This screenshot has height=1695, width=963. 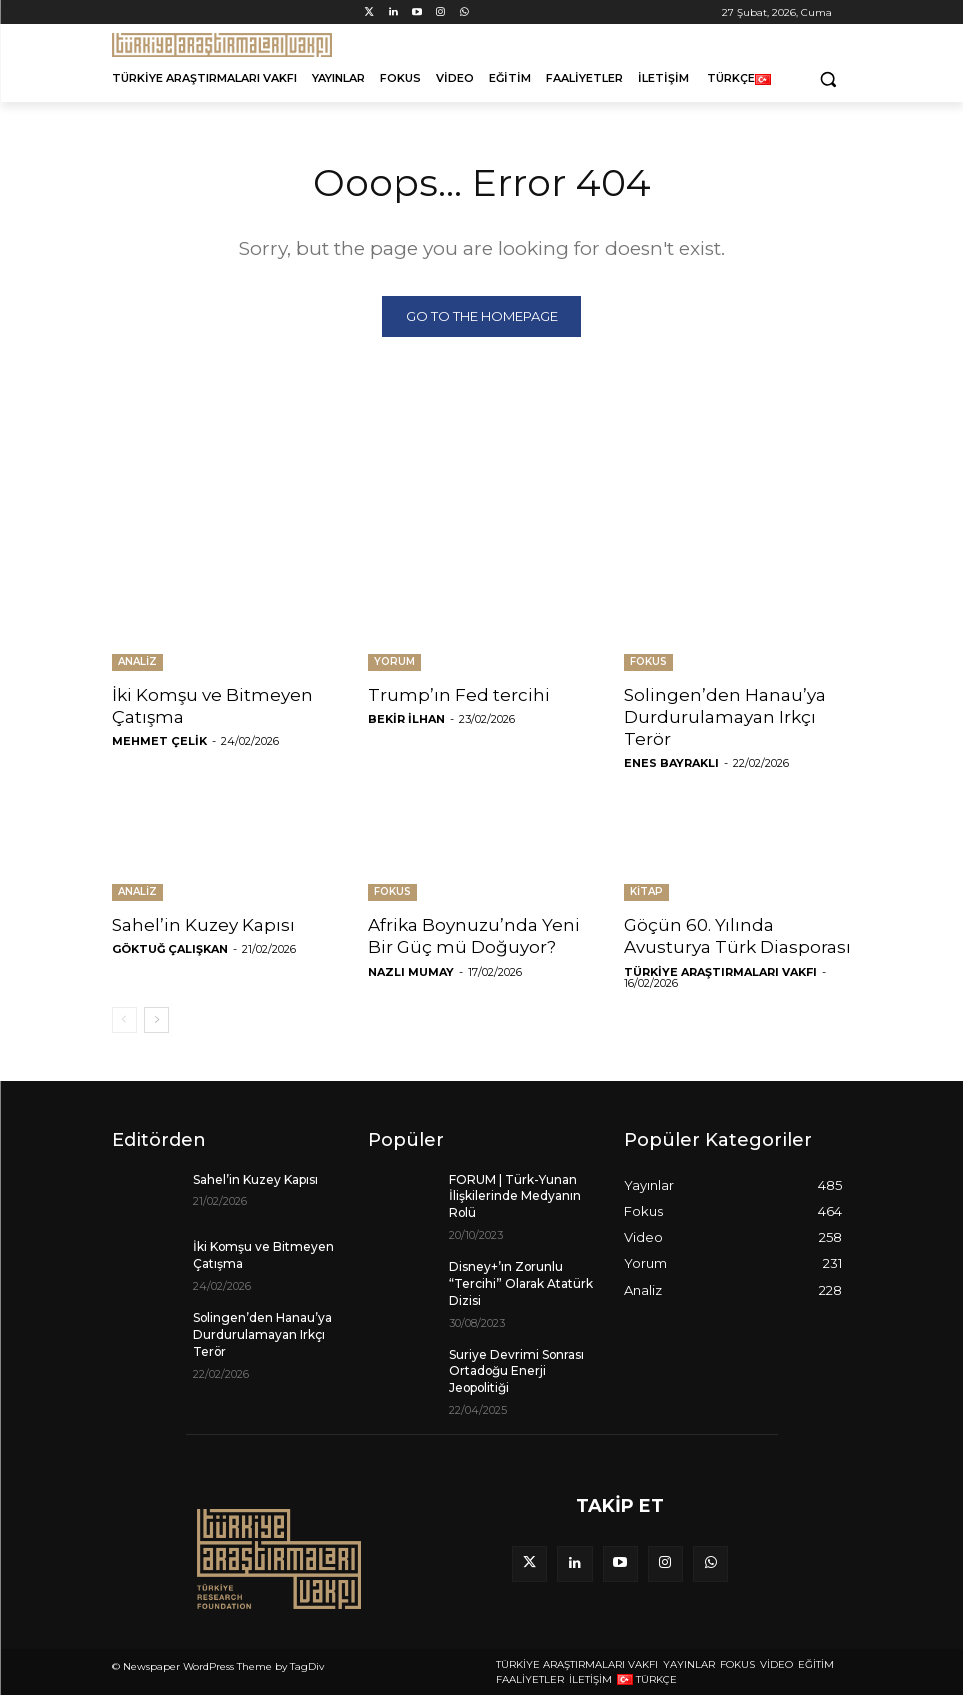 I want to click on Türkiye Araştırmaları Vakfı, so click(x=720, y=972).